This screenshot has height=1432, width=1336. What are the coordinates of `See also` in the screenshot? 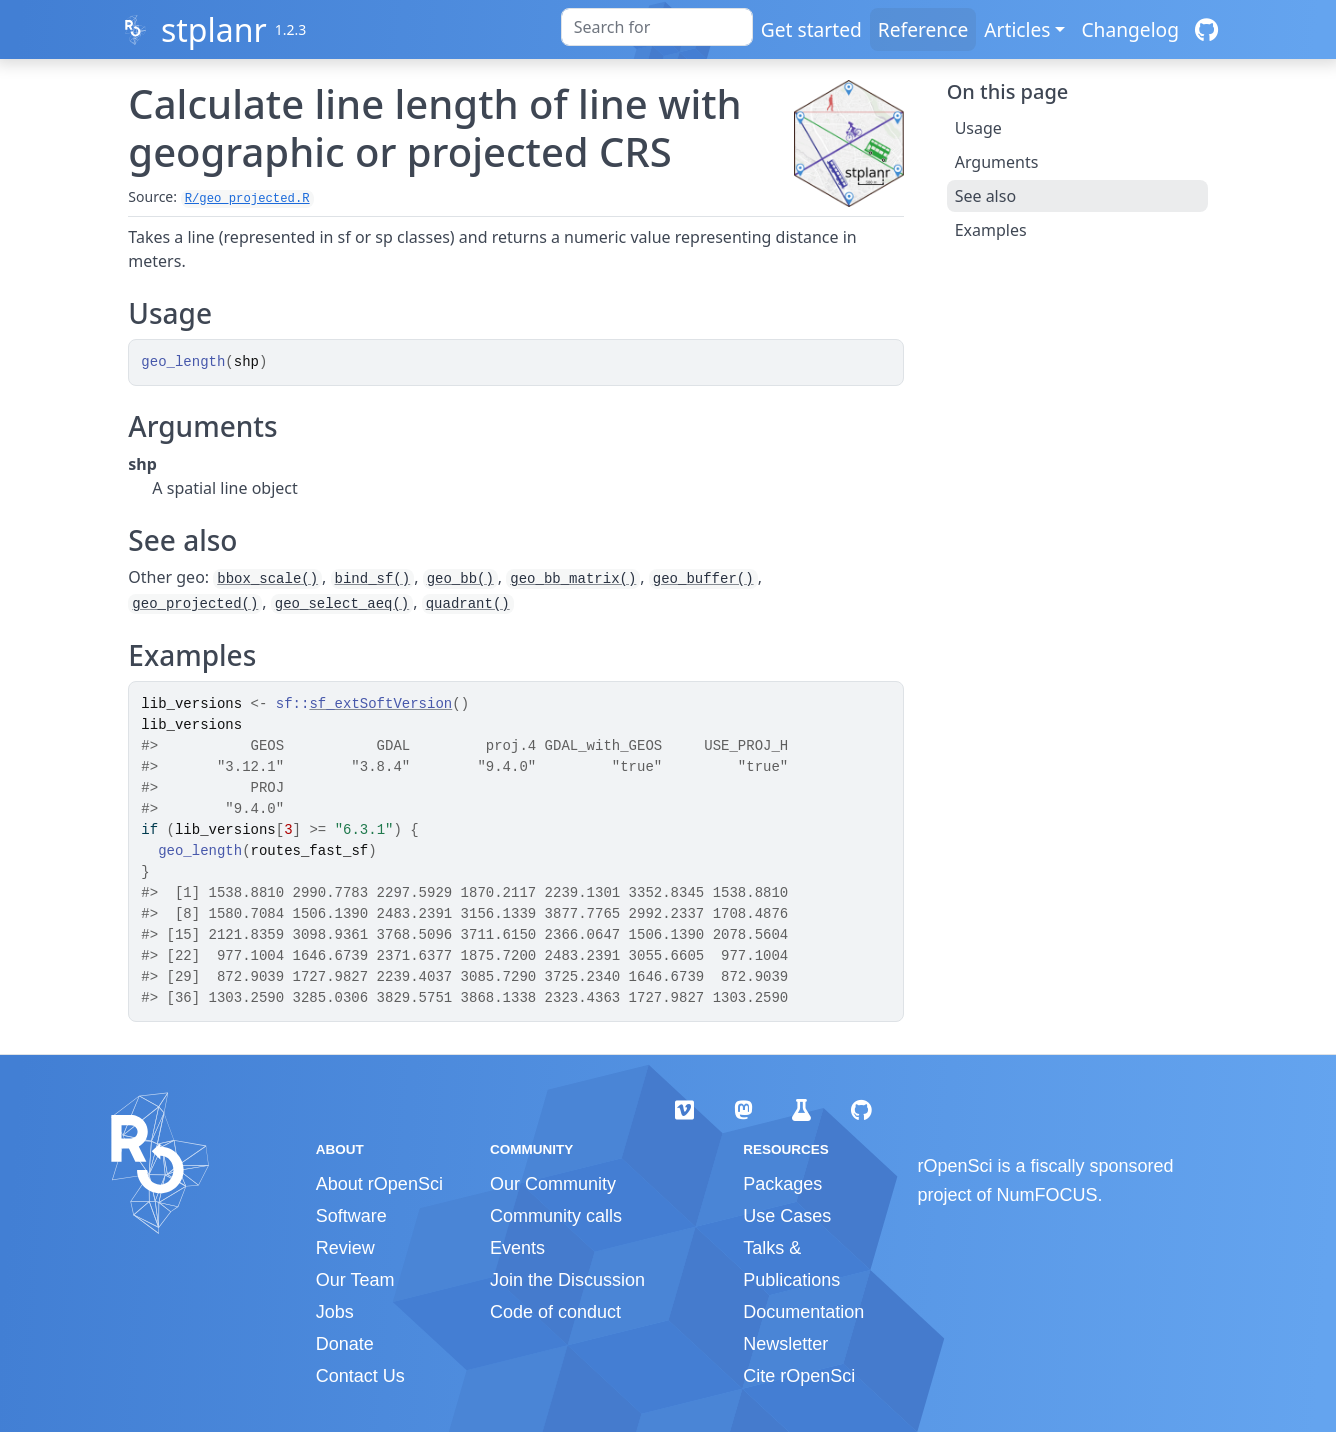 It's located at (985, 196).